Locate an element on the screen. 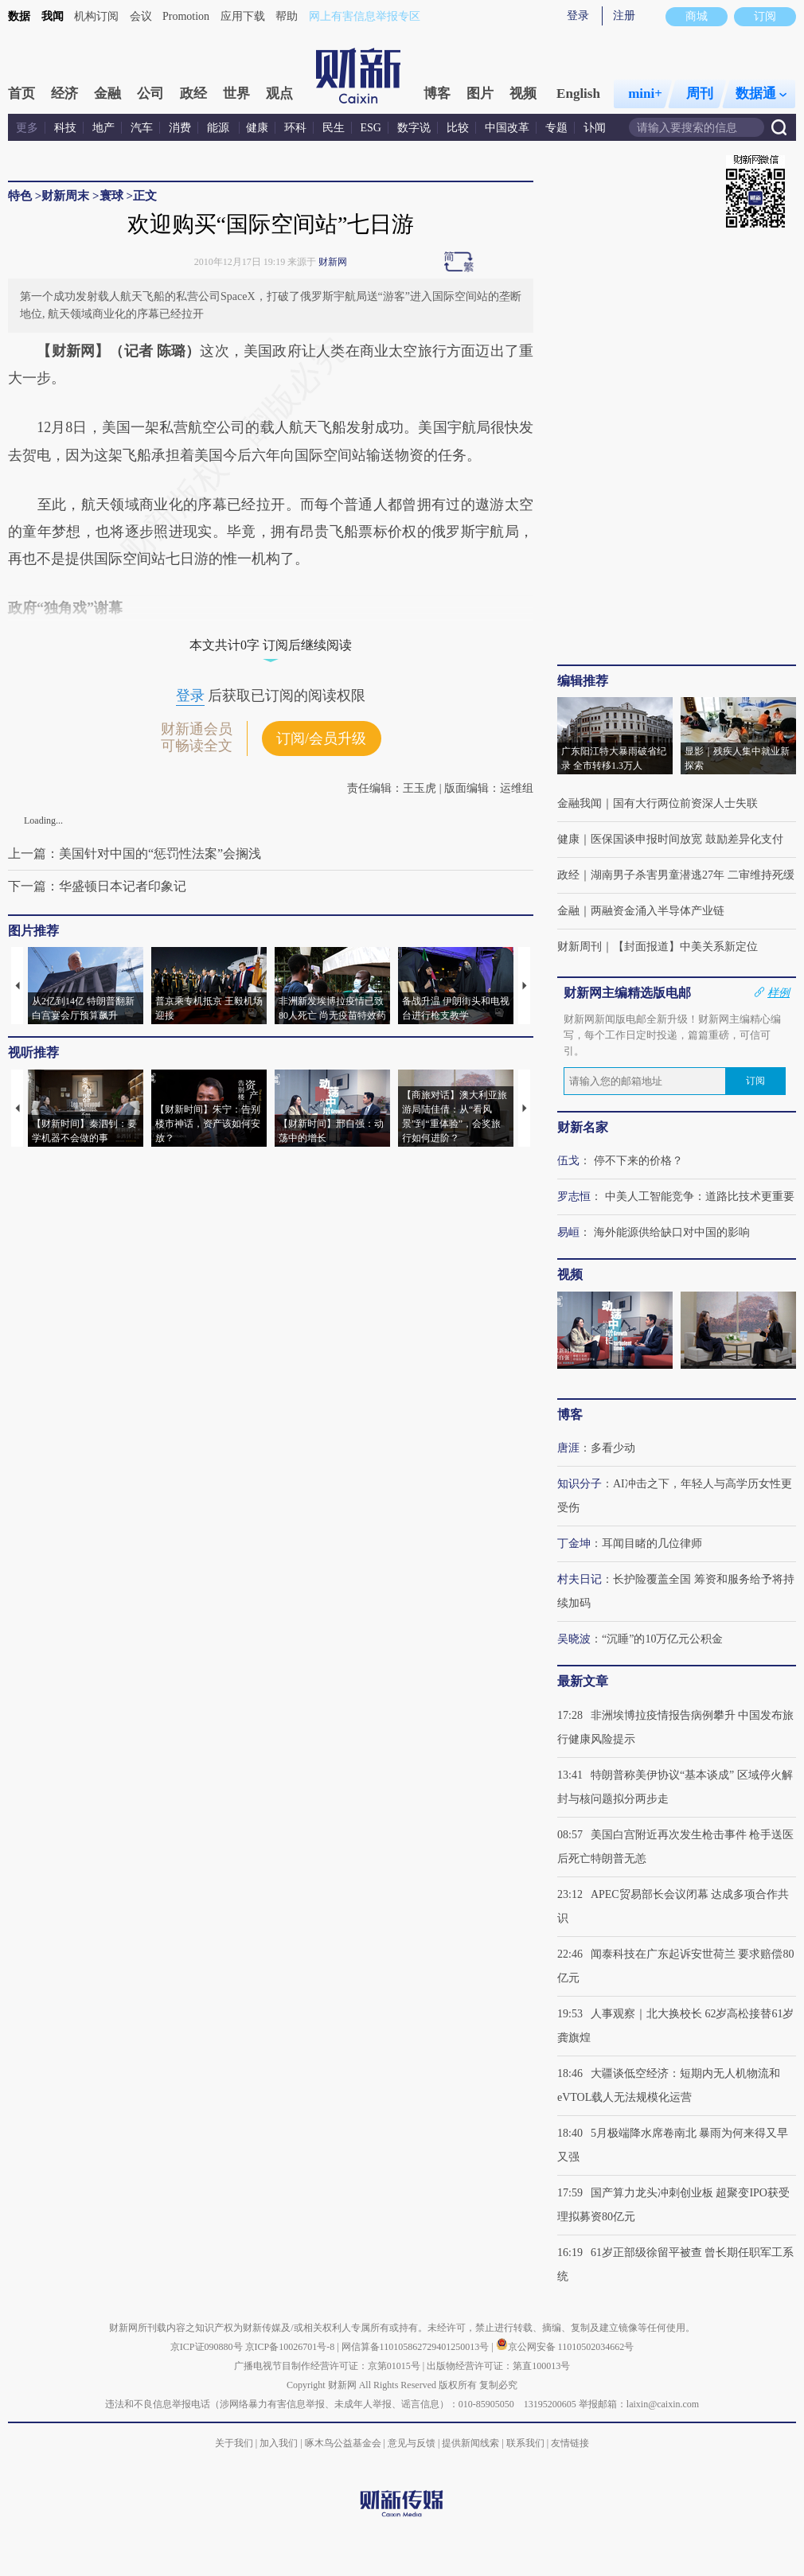  伍戈 is located at coordinates (568, 1161).